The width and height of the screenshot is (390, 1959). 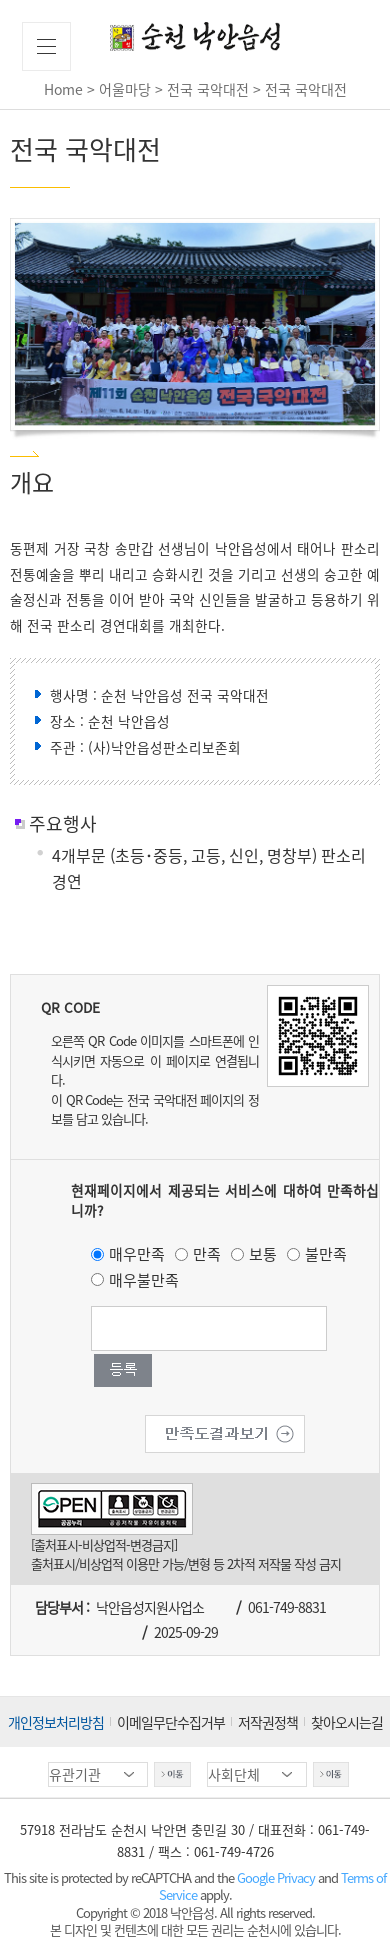 I want to click on 만족, so click(x=207, y=1254).